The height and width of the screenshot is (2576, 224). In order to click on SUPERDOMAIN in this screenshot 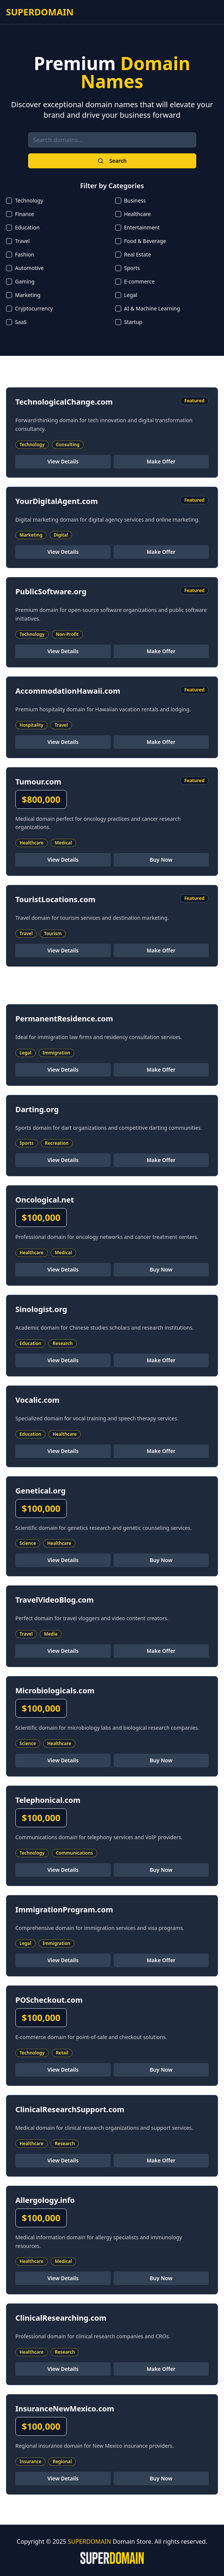, I will do `click(40, 12)`.